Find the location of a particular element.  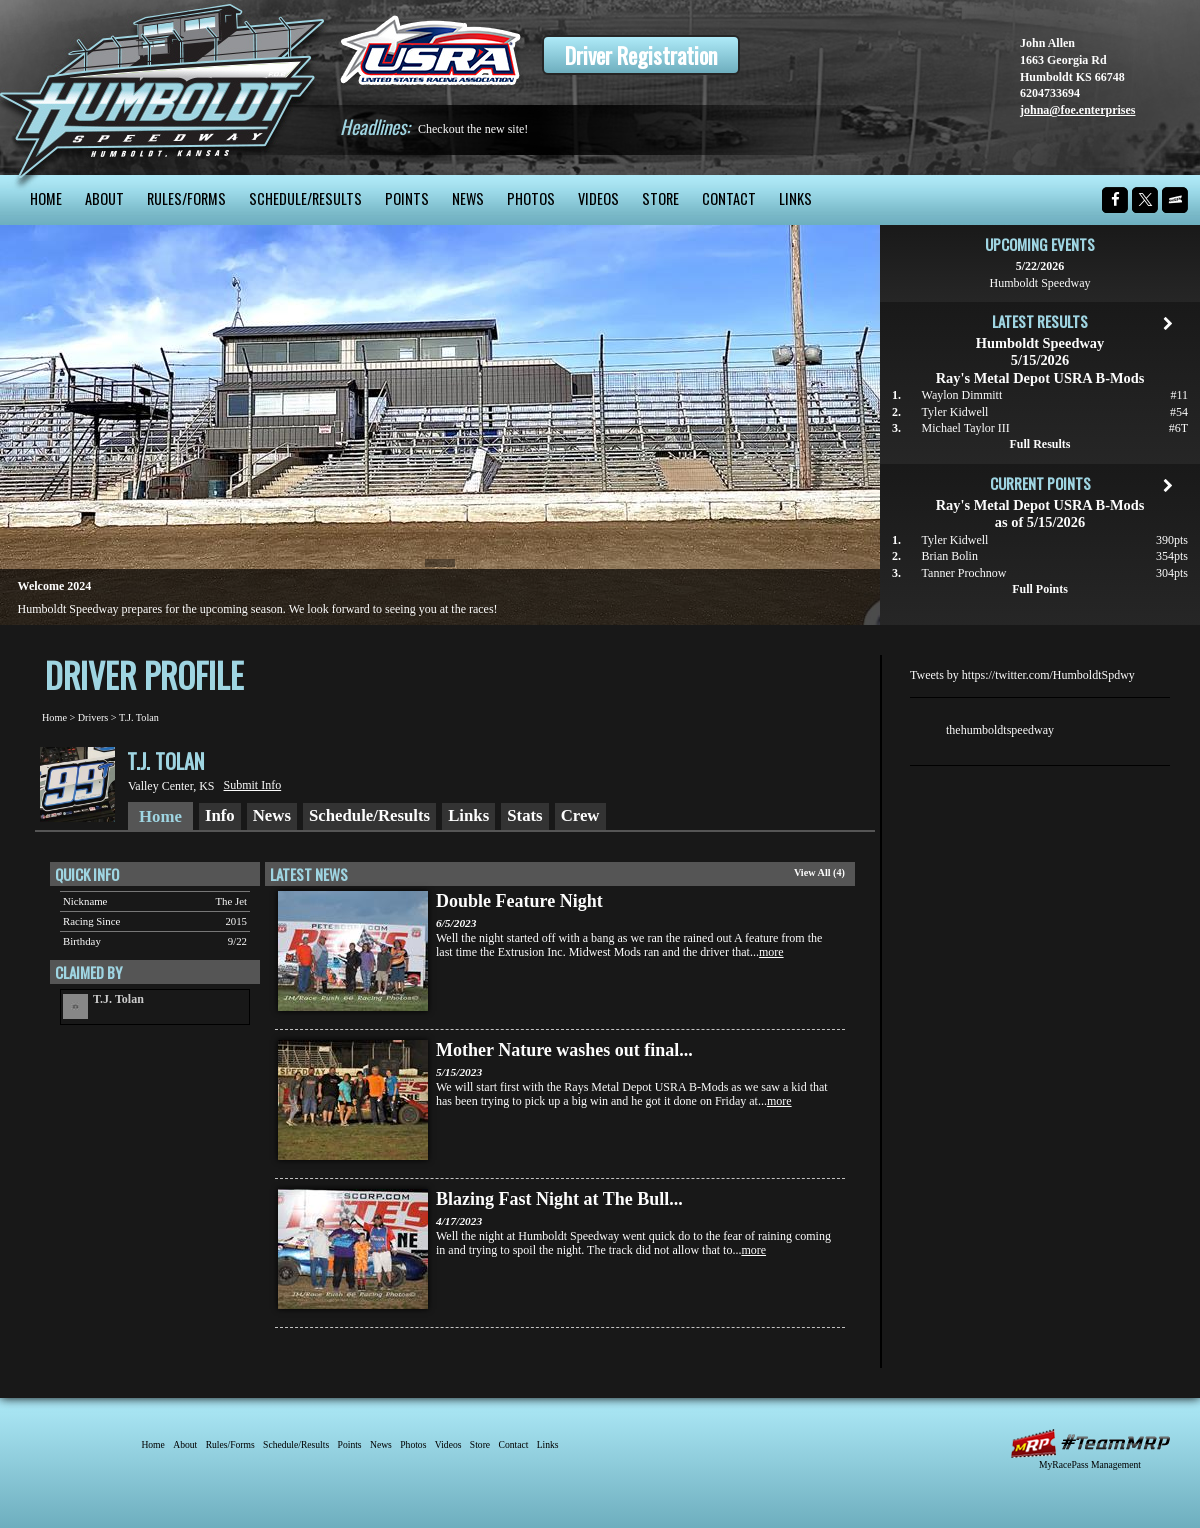

Michael Taylor III is located at coordinates (966, 428).